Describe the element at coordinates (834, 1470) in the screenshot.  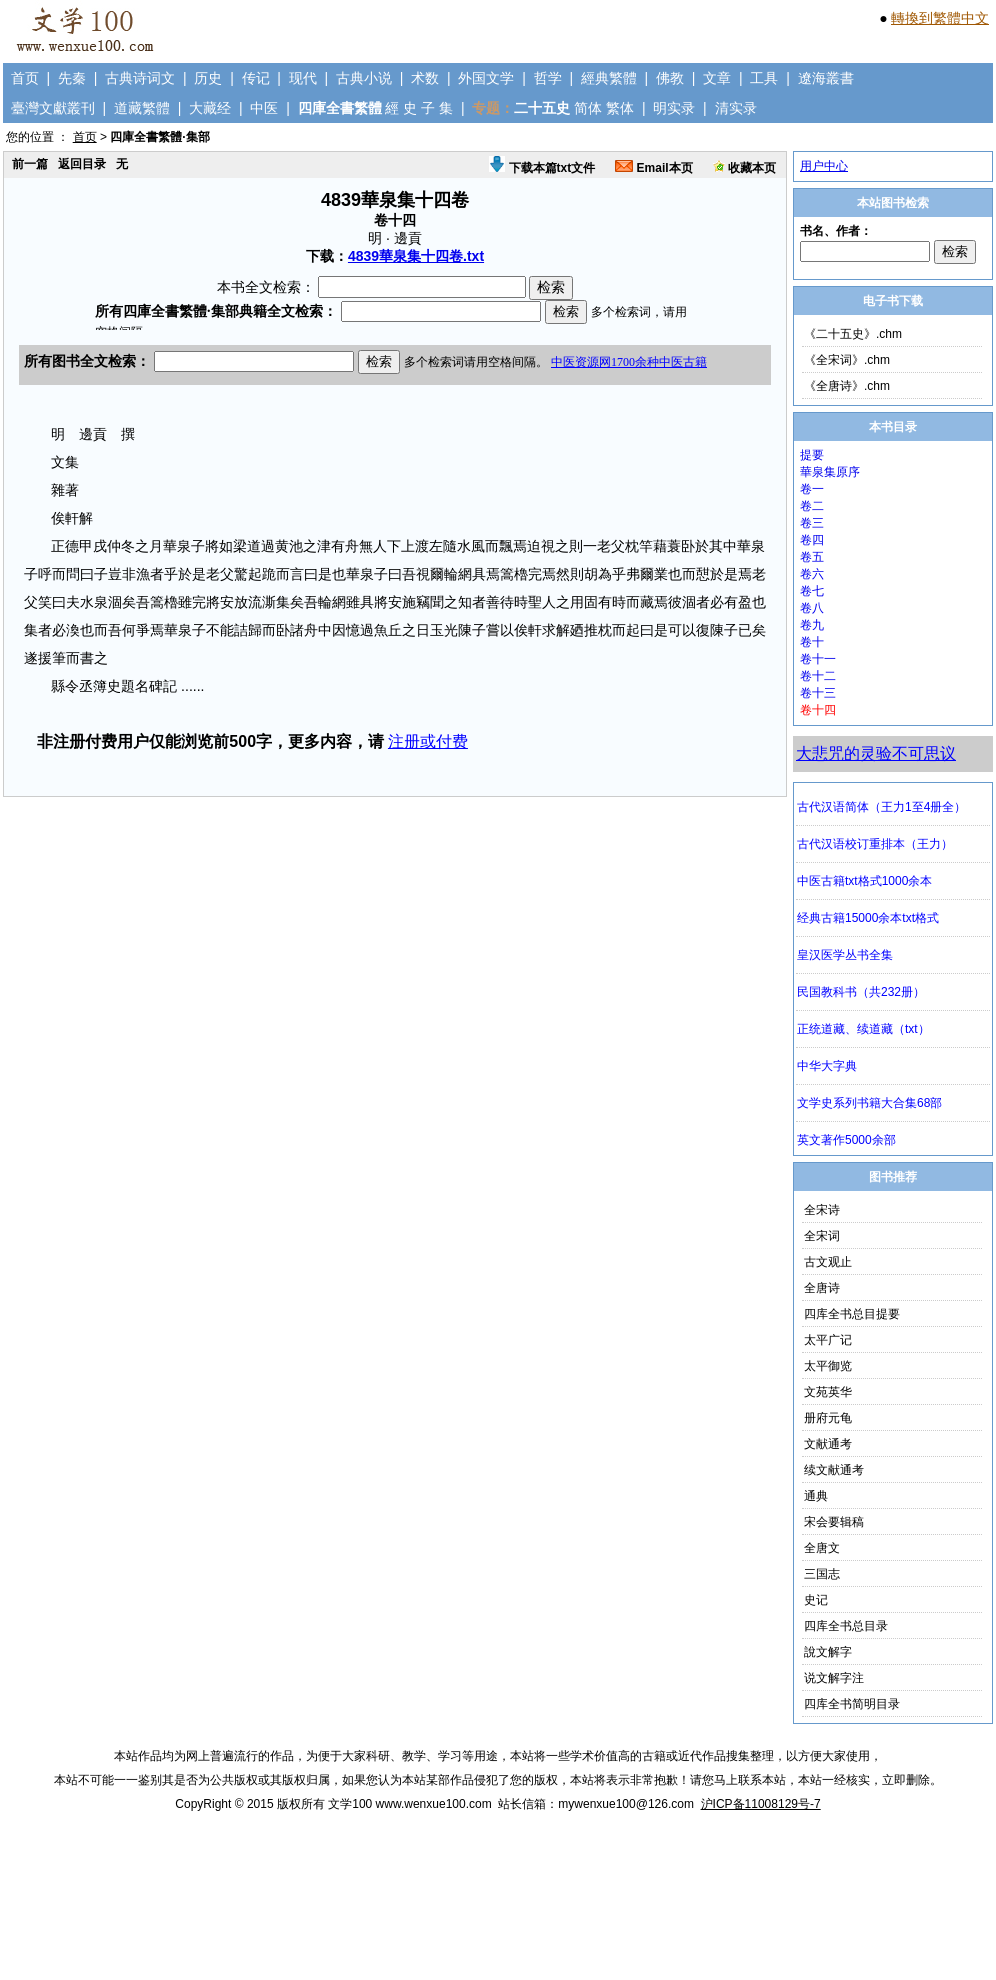
I see `续文献通考` at that location.